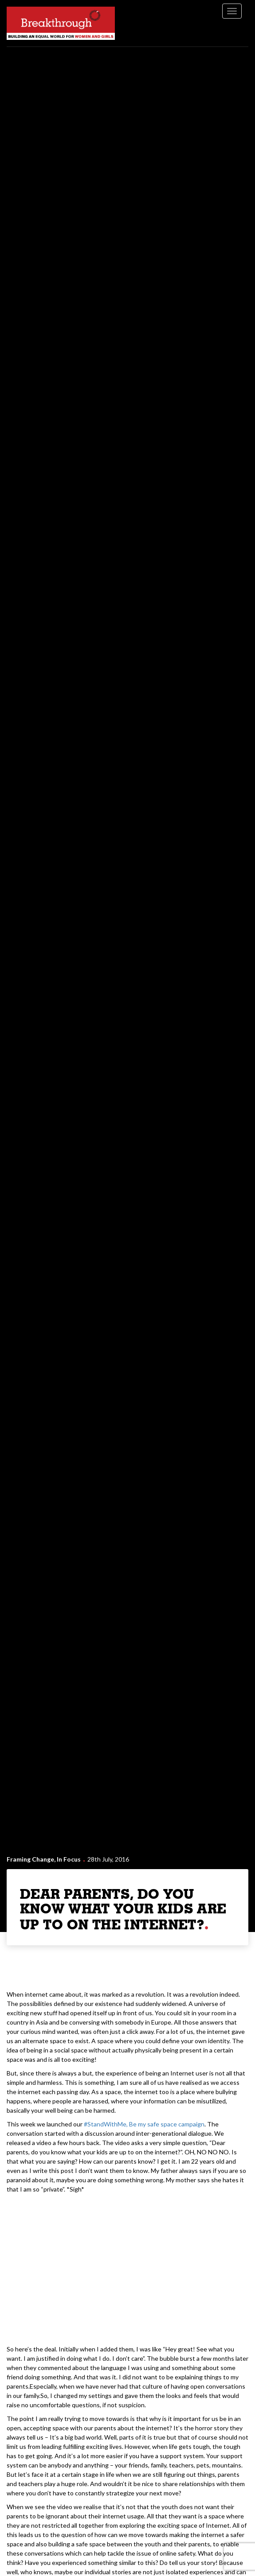  What do you see at coordinates (30, 1859) in the screenshot?
I see `Framing Change` at bounding box center [30, 1859].